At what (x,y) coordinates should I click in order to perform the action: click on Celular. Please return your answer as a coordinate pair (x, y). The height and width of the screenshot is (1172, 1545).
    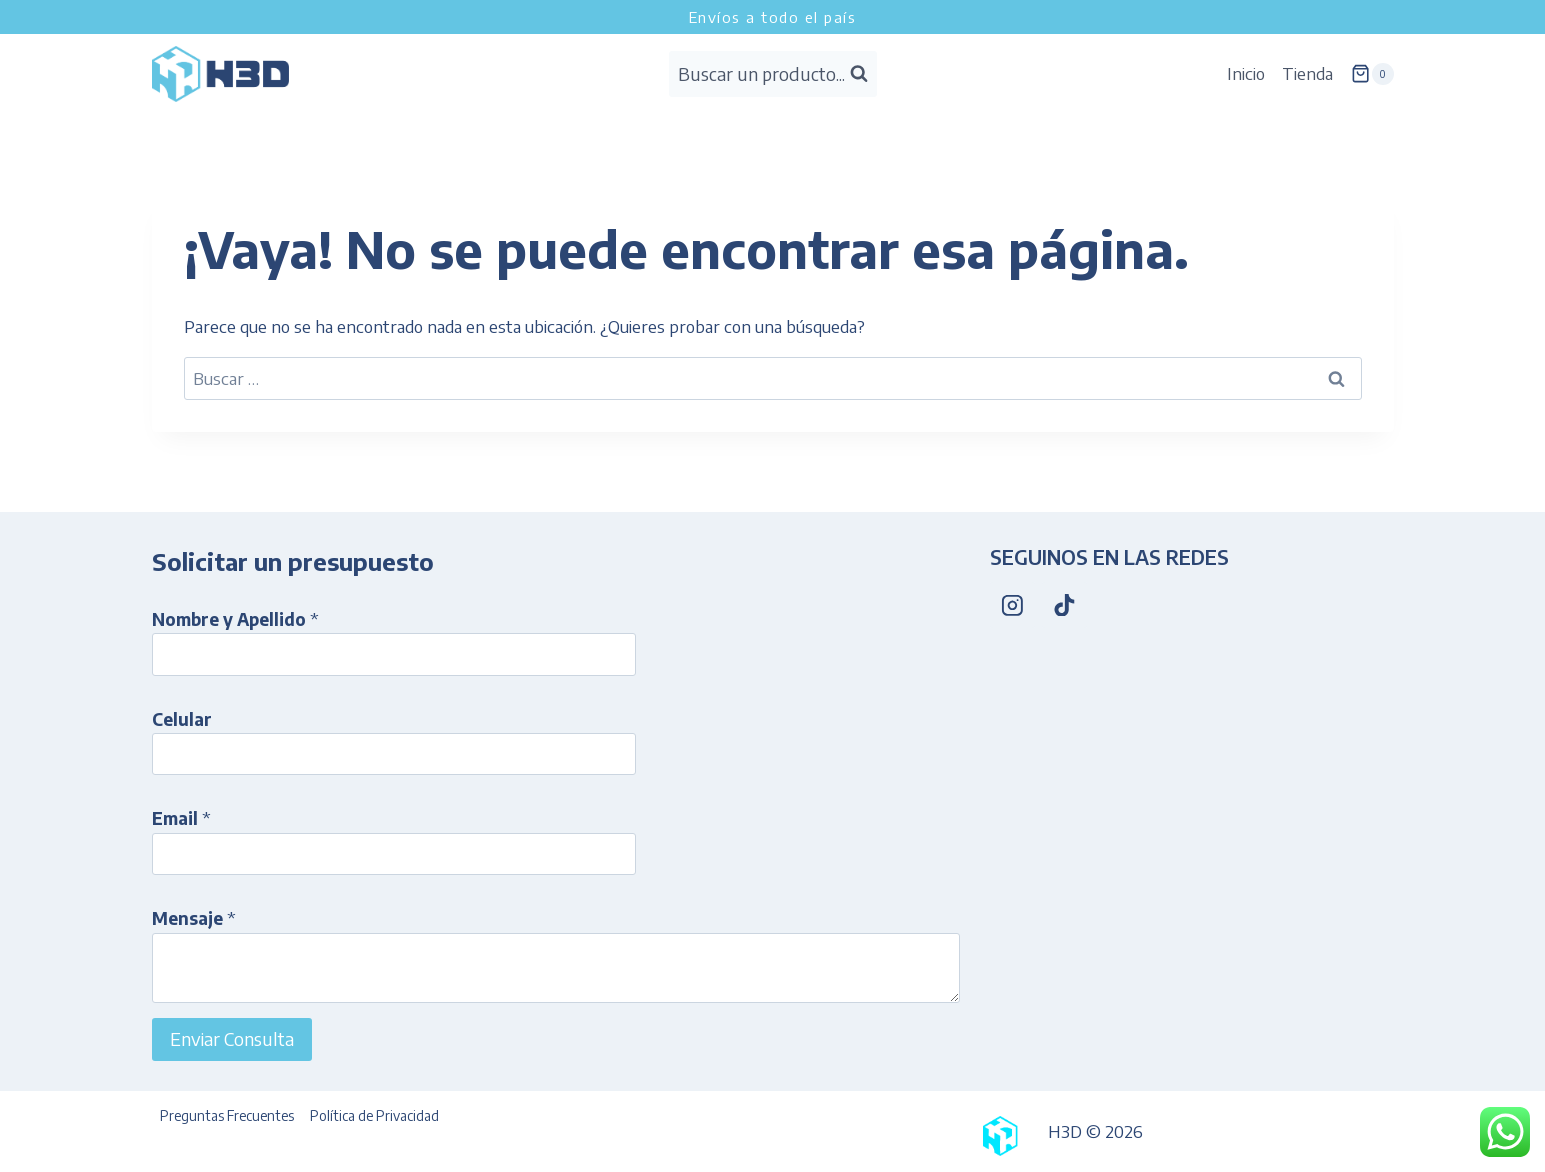
    Looking at the image, I should click on (182, 719).